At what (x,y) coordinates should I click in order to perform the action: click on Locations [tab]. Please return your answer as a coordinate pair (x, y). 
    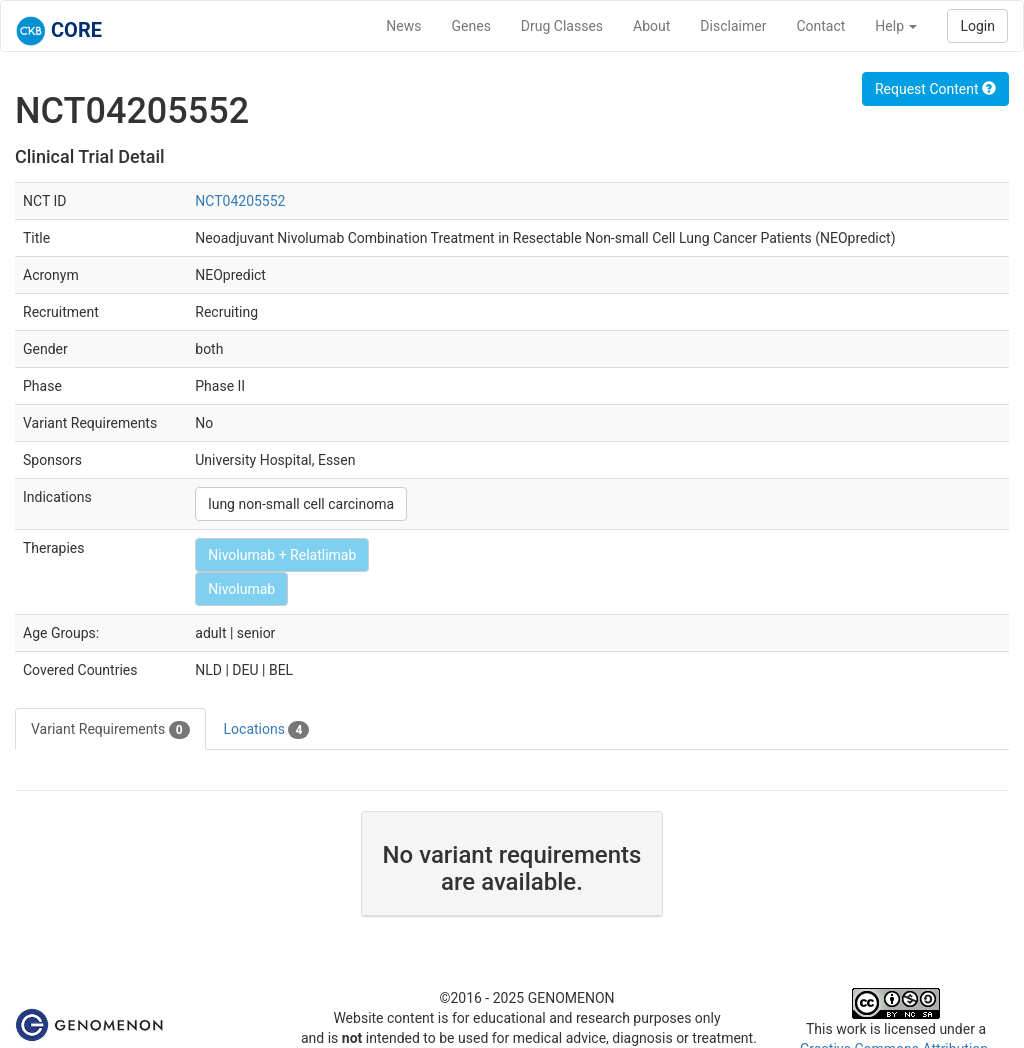
    Looking at the image, I should click on (267, 730).